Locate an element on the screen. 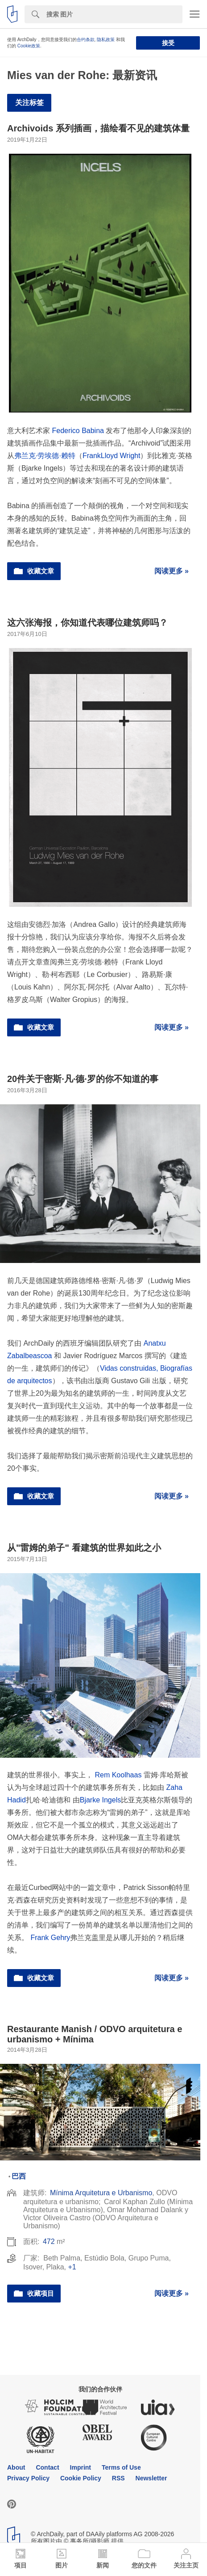  Cookie政策 is located at coordinates (28, 45).